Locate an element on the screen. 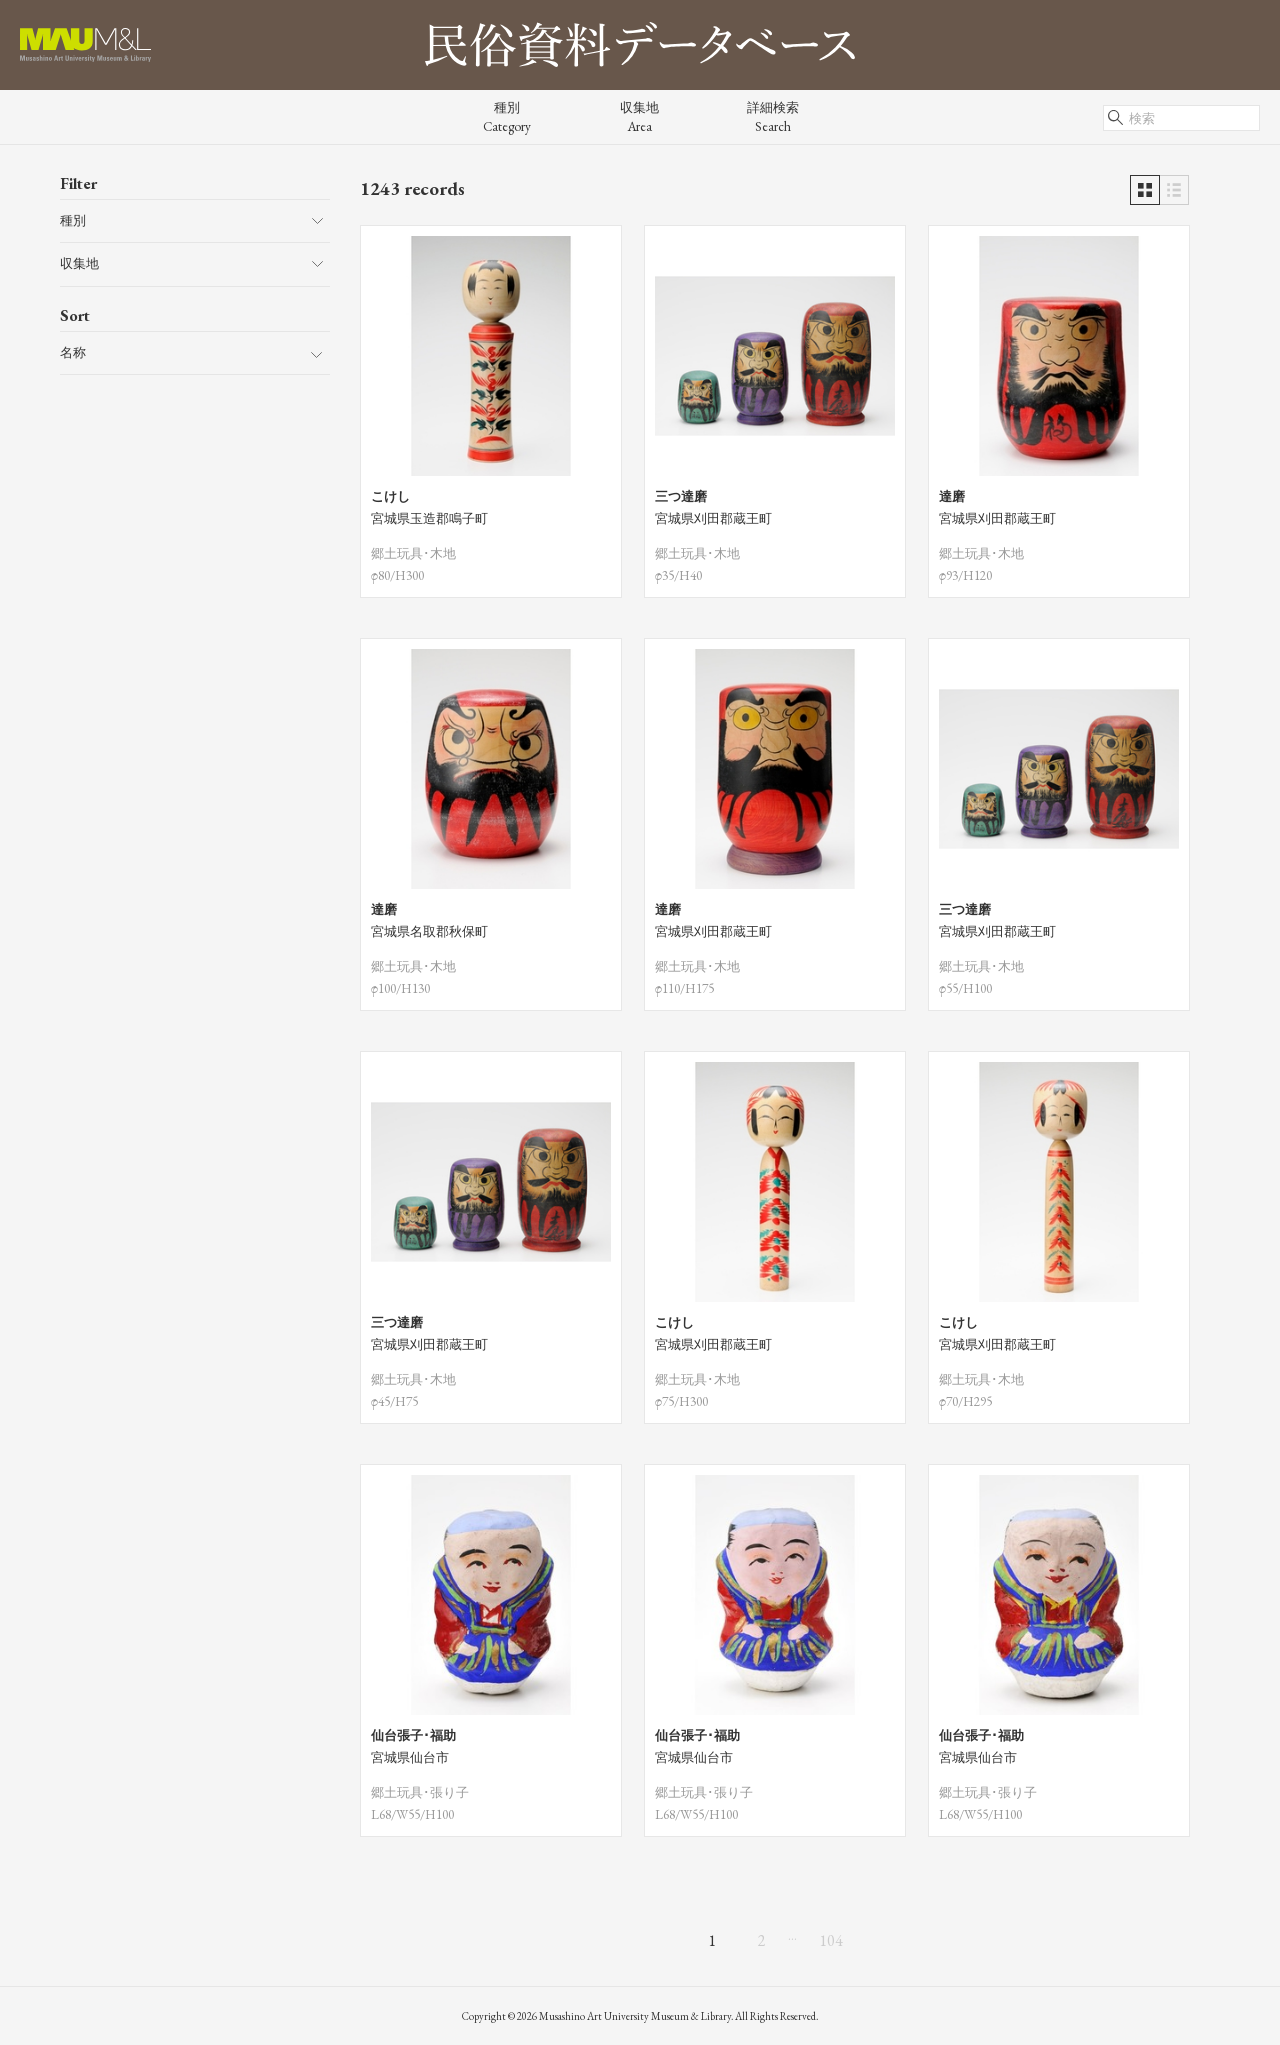 This screenshot has width=1280, height=2045. 種別 is located at coordinates (73, 220).